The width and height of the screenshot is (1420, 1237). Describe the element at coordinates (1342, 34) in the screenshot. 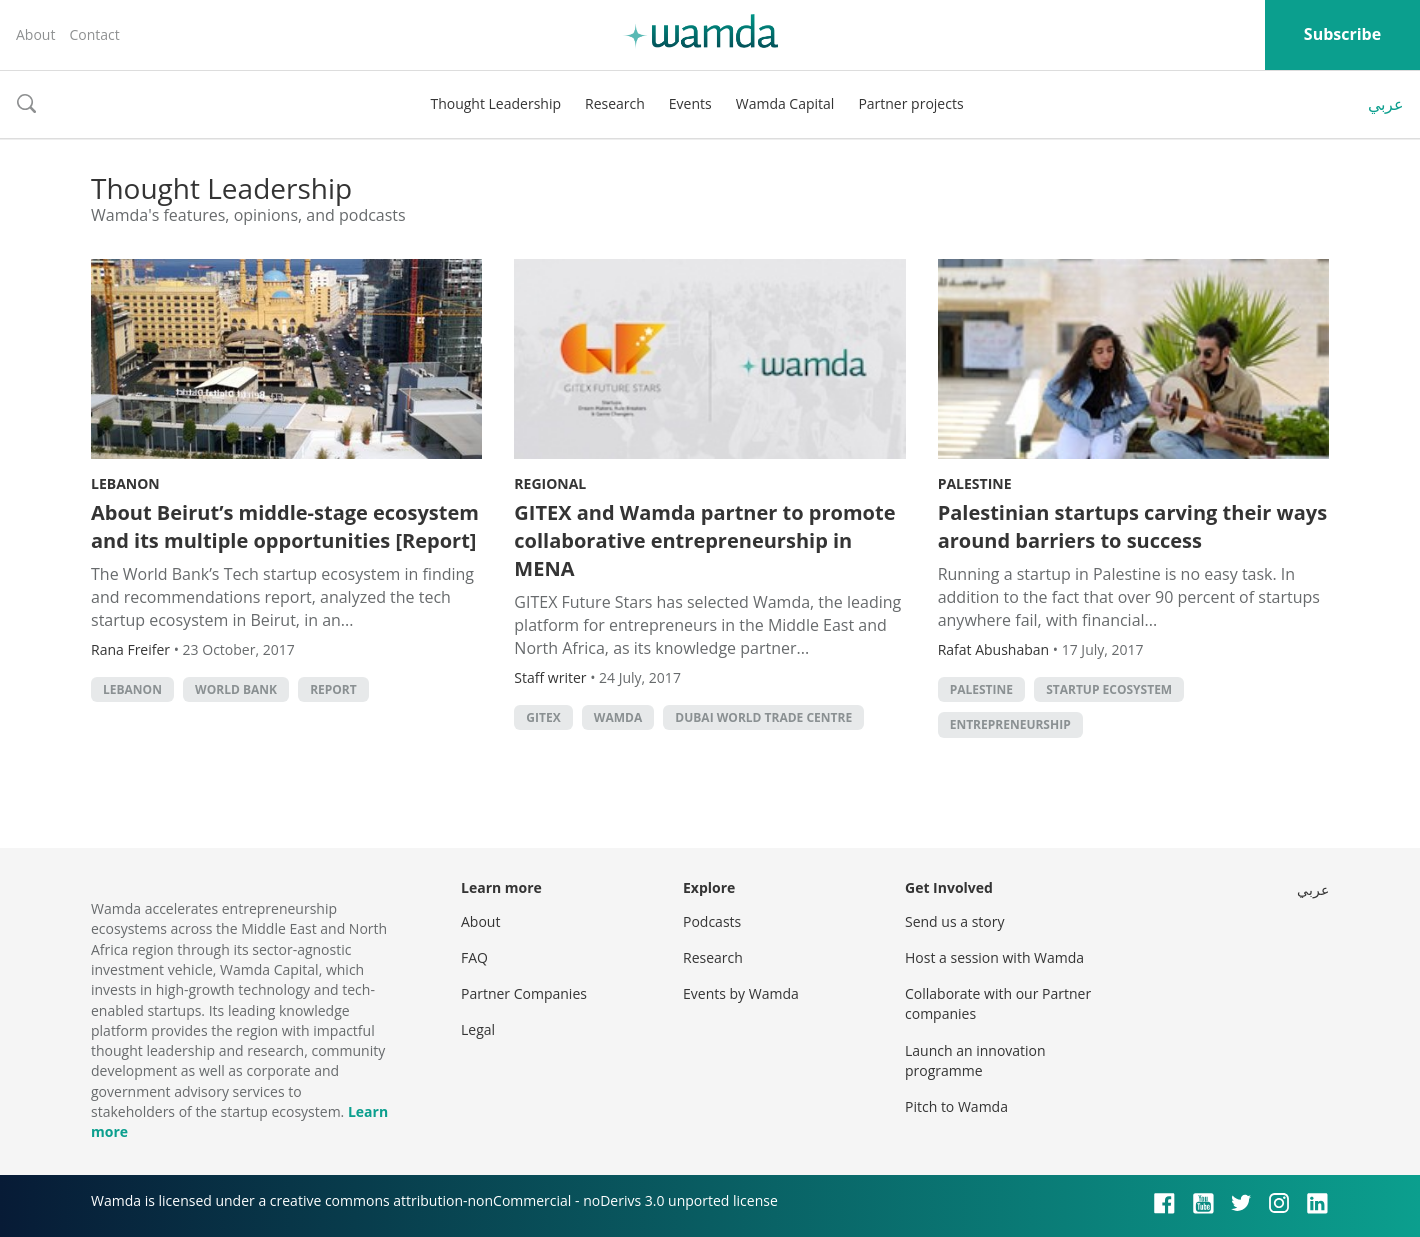

I see `Subscribe` at that location.